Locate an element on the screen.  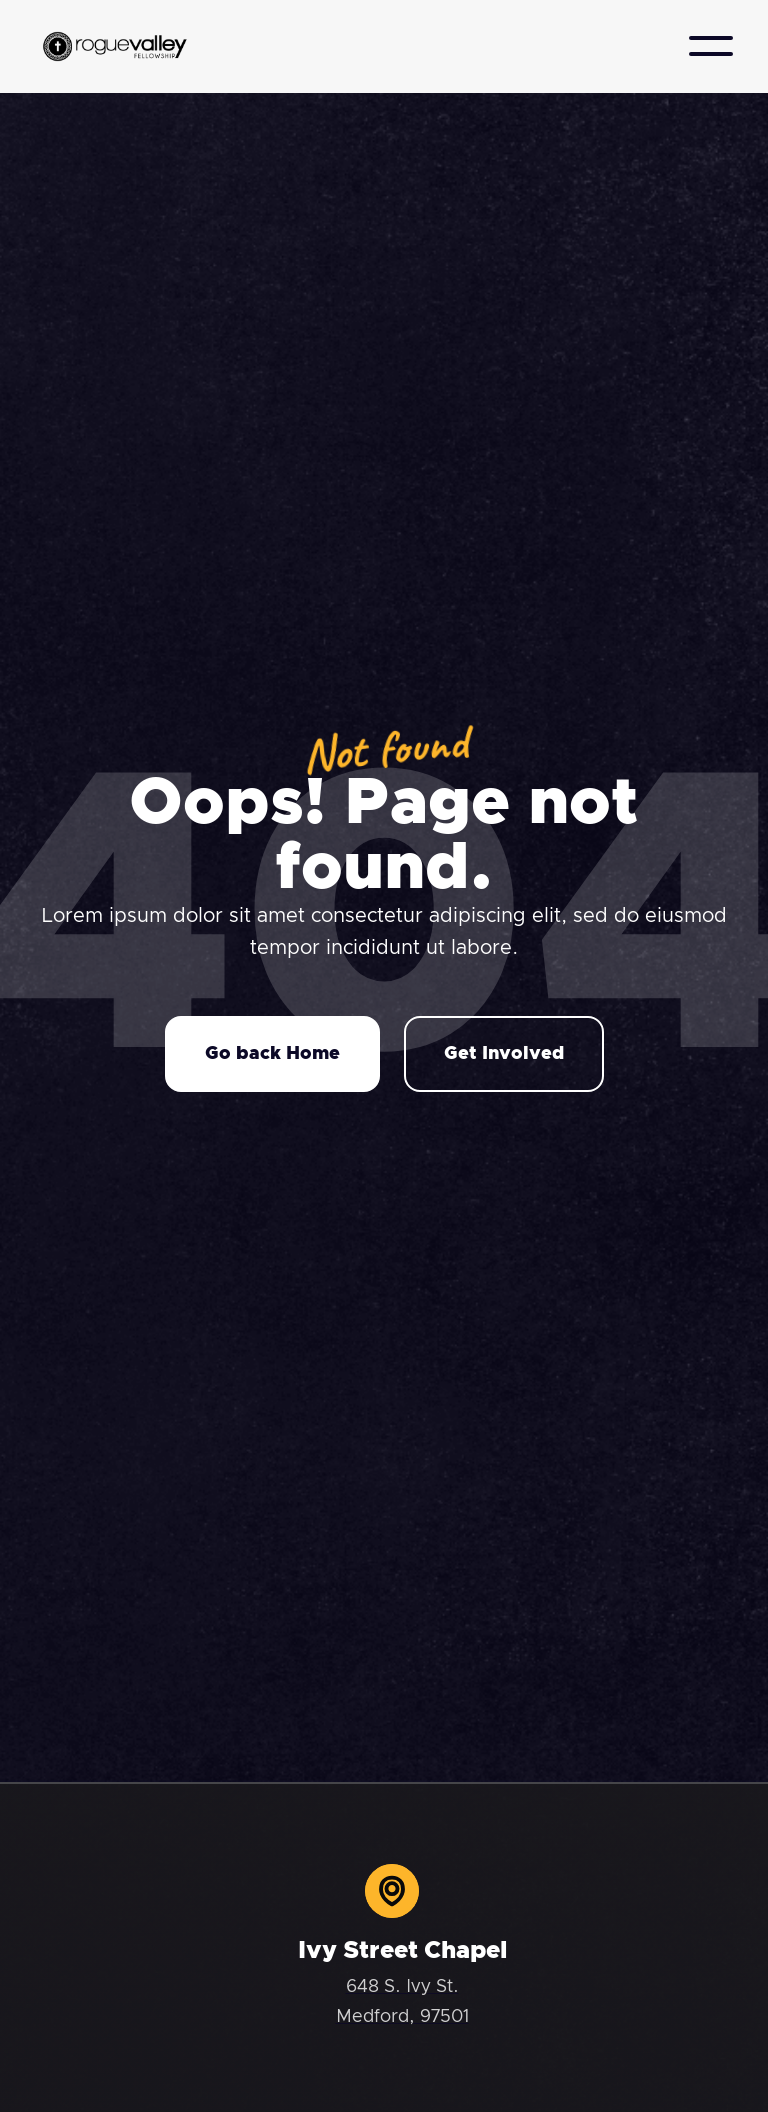
[button] is located at coordinates (711, 46).